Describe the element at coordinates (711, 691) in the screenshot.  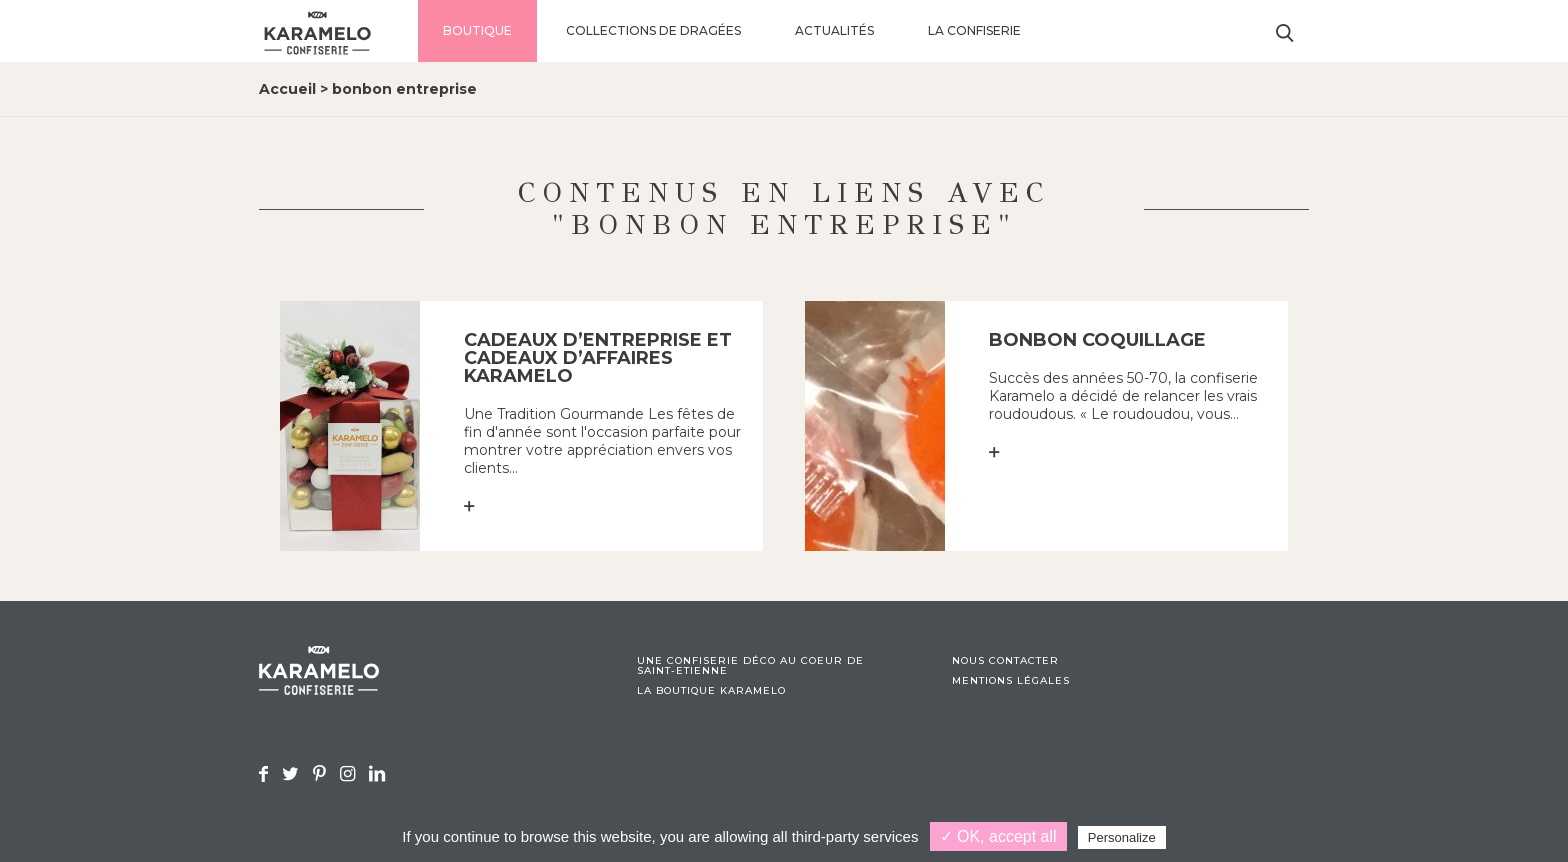
I see `La boutique Karamelo` at that location.